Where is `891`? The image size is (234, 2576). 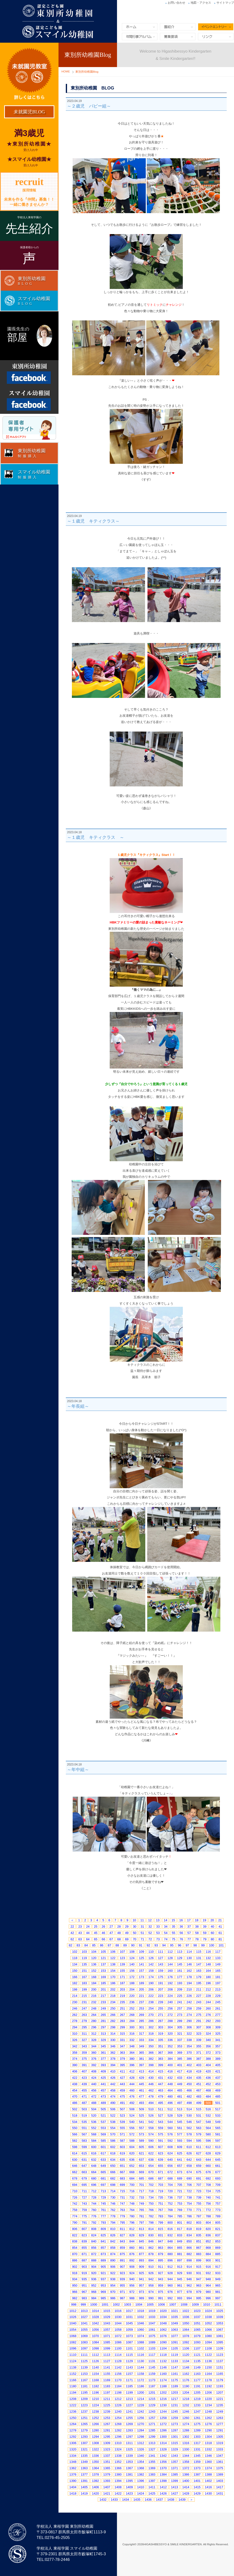 891 is located at coordinates (122, 2260).